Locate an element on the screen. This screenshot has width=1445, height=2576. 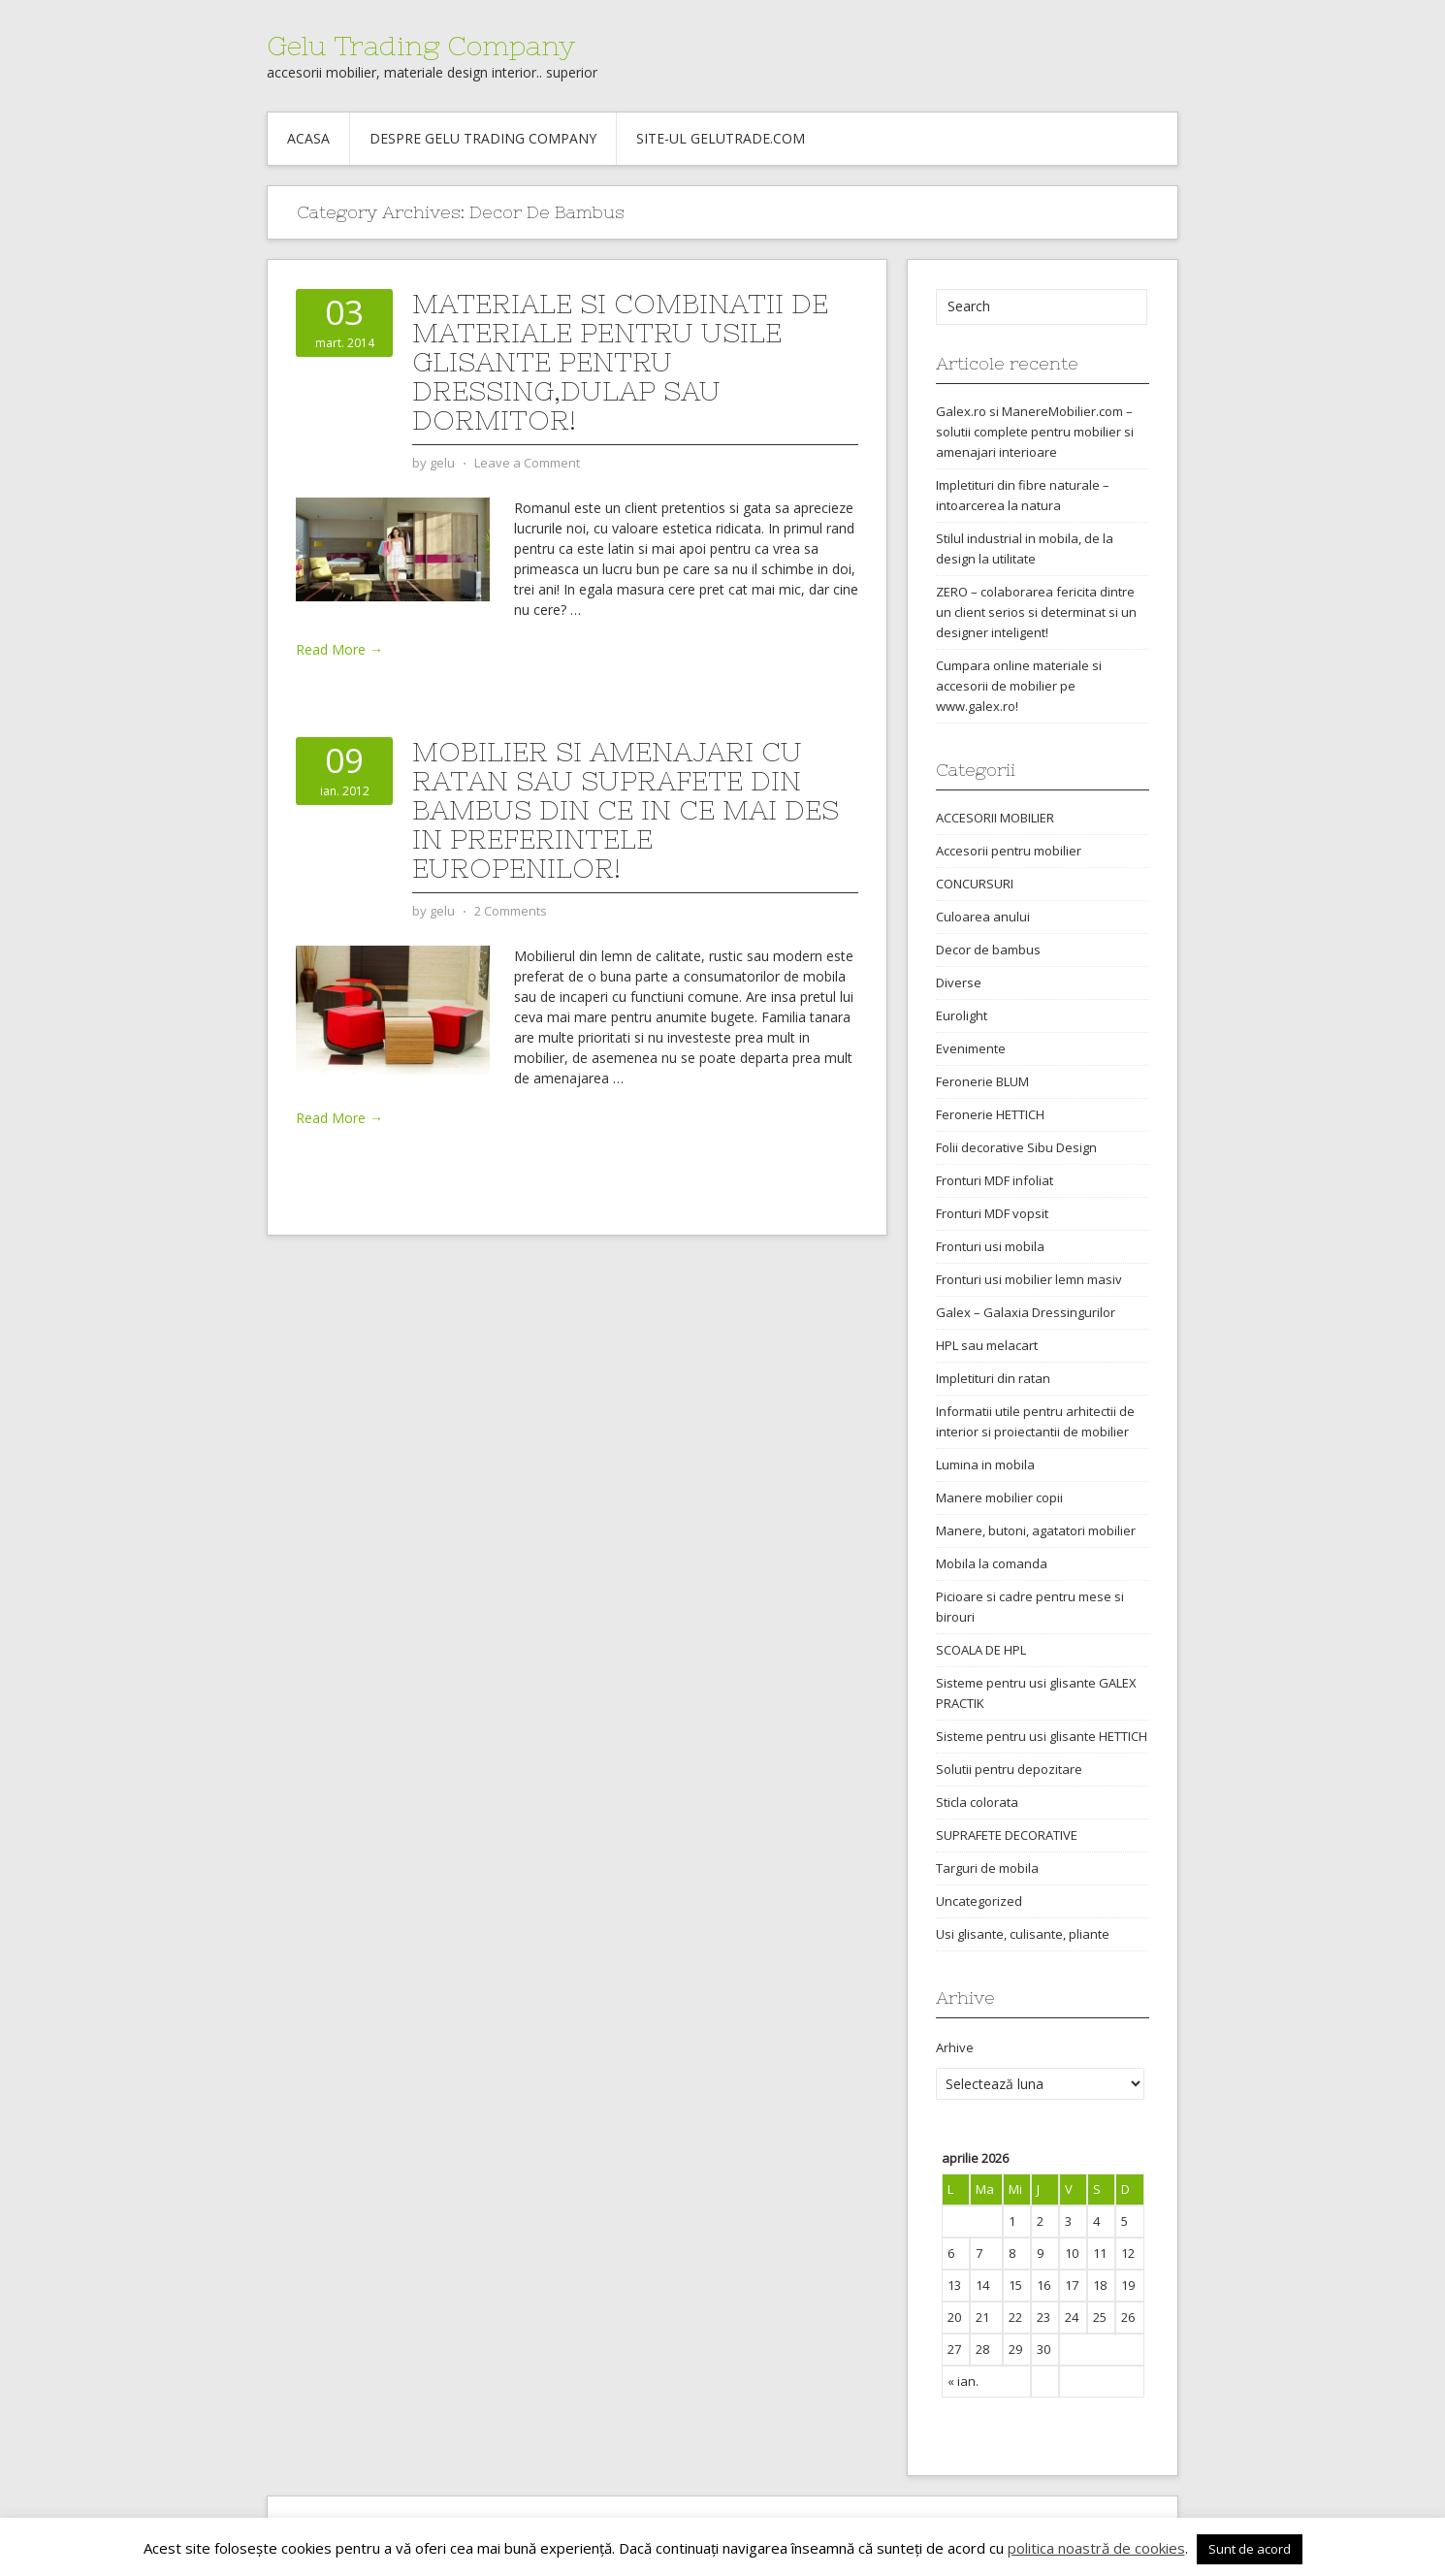
Fronturi usi mobilier lemn masiv is located at coordinates (1029, 1279).